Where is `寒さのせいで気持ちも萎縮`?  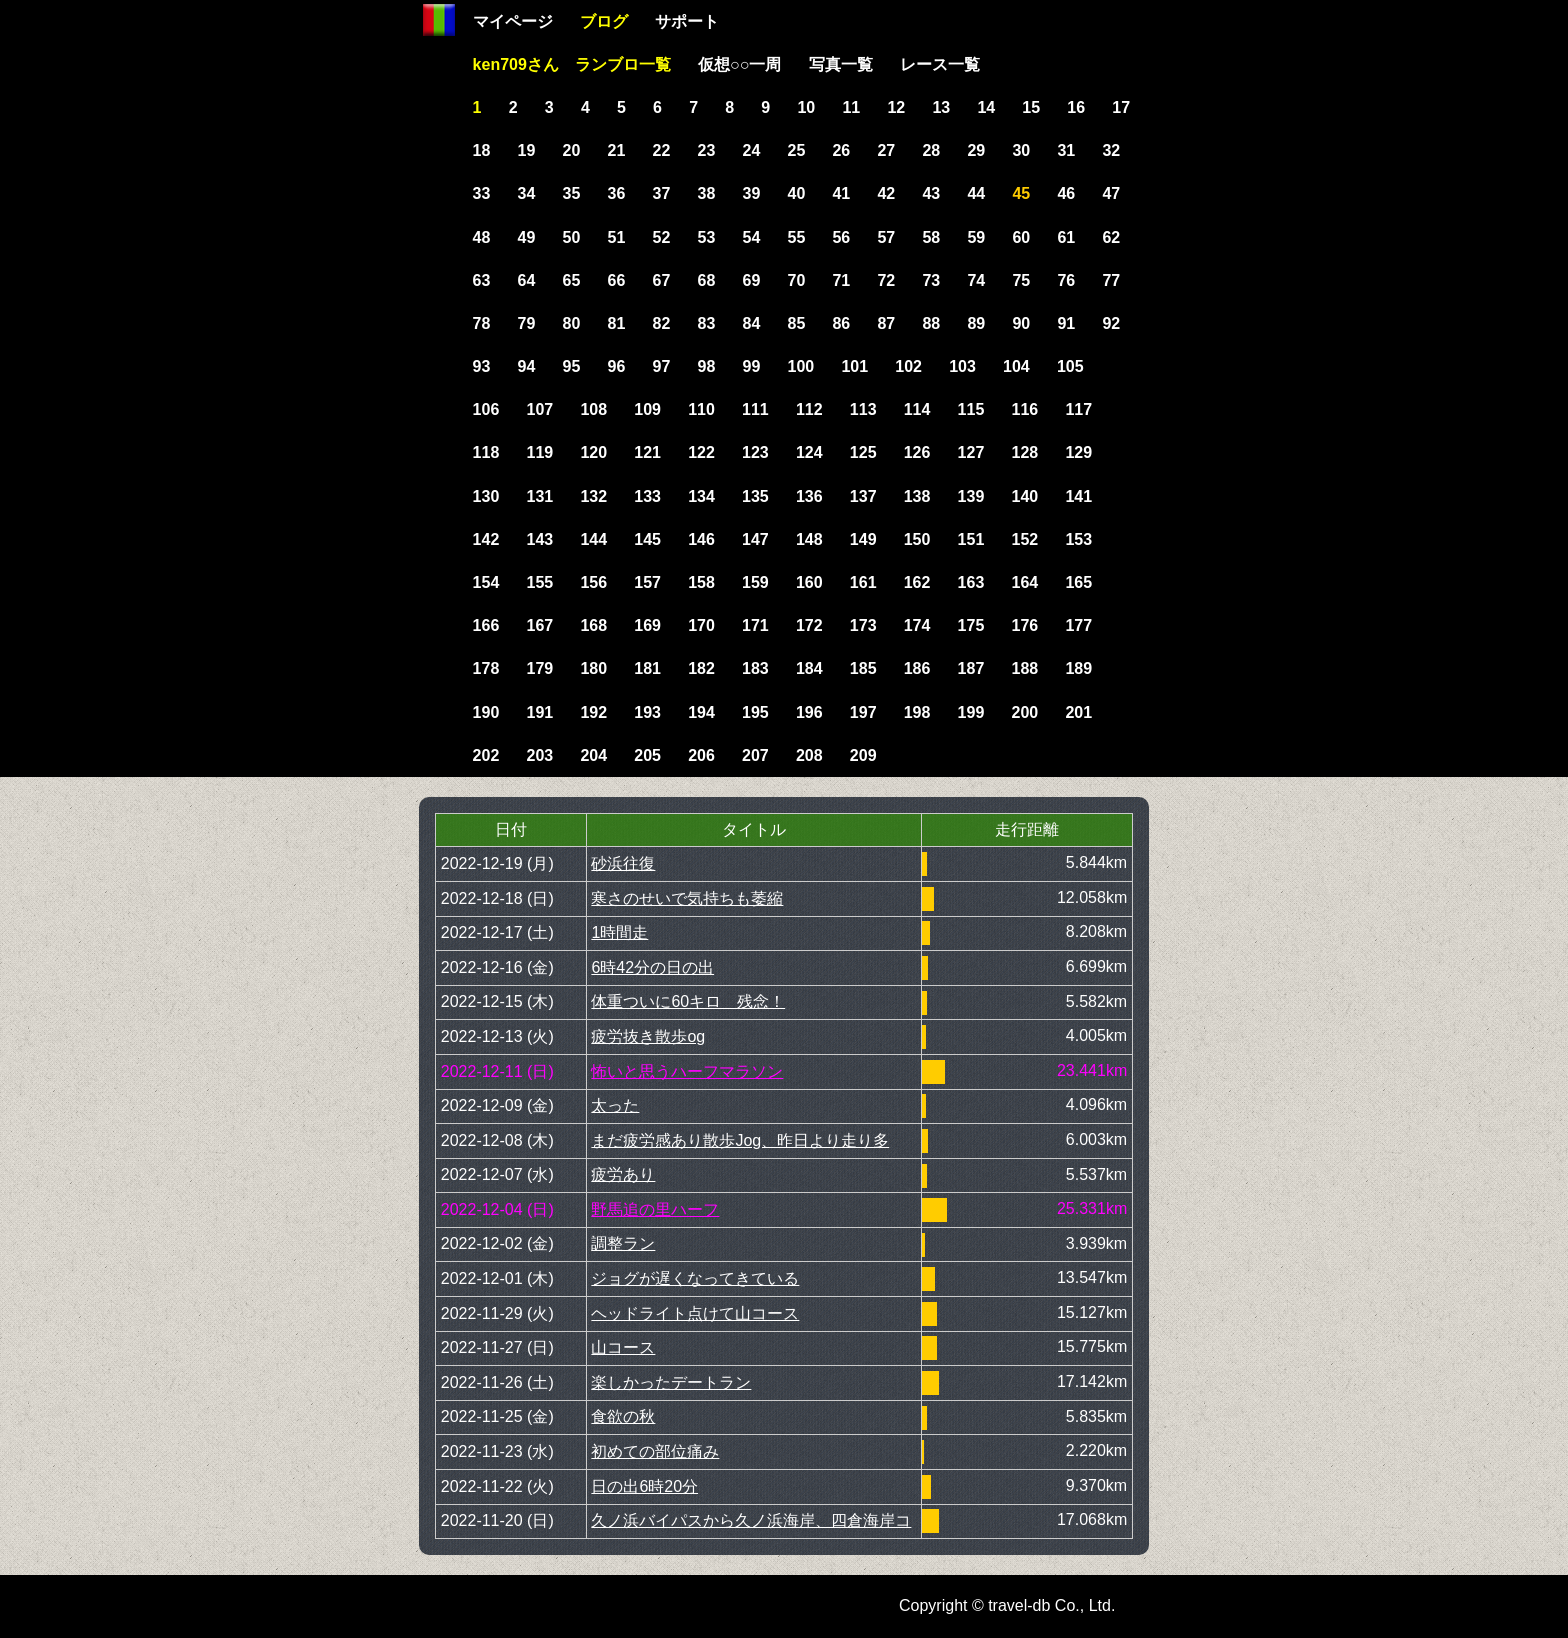
寒さのせいで気持ちも萎縮 is located at coordinates (687, 898).